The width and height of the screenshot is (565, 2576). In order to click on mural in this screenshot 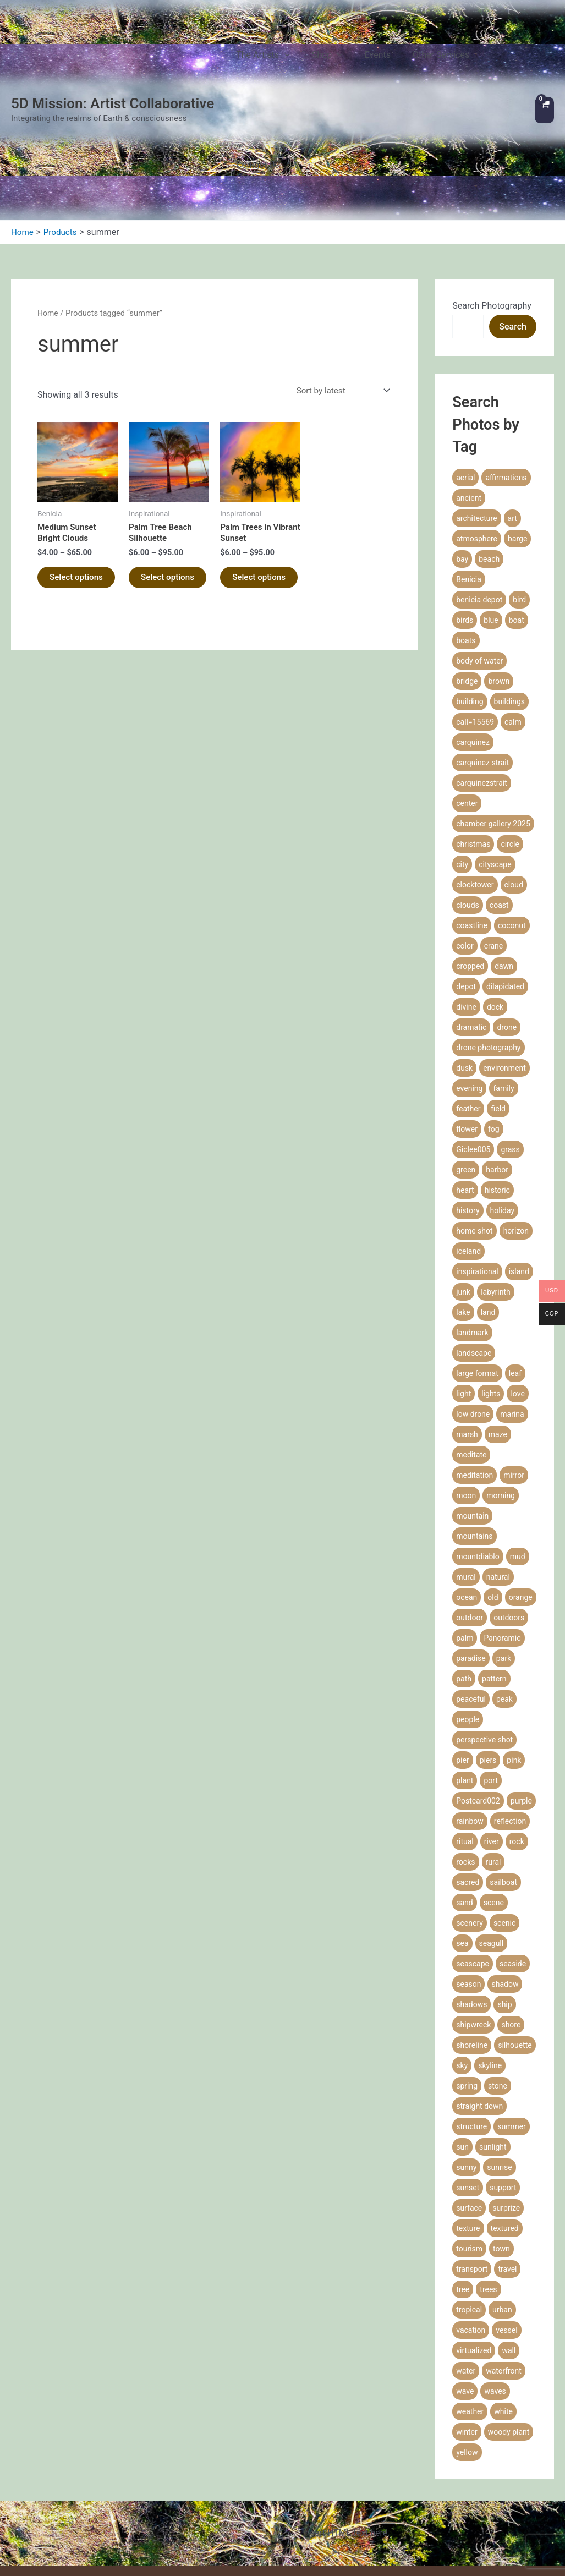, I will do `click(466, 1477)`.